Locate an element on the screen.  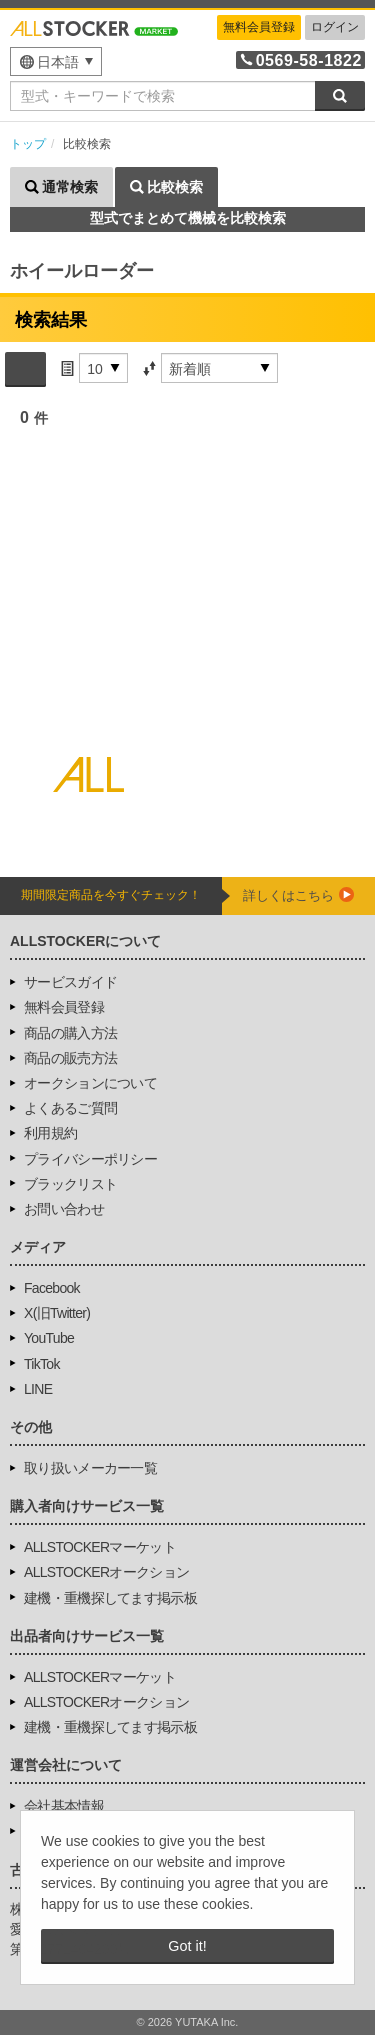
無料会員登録 is located at coordinates (259, 27).